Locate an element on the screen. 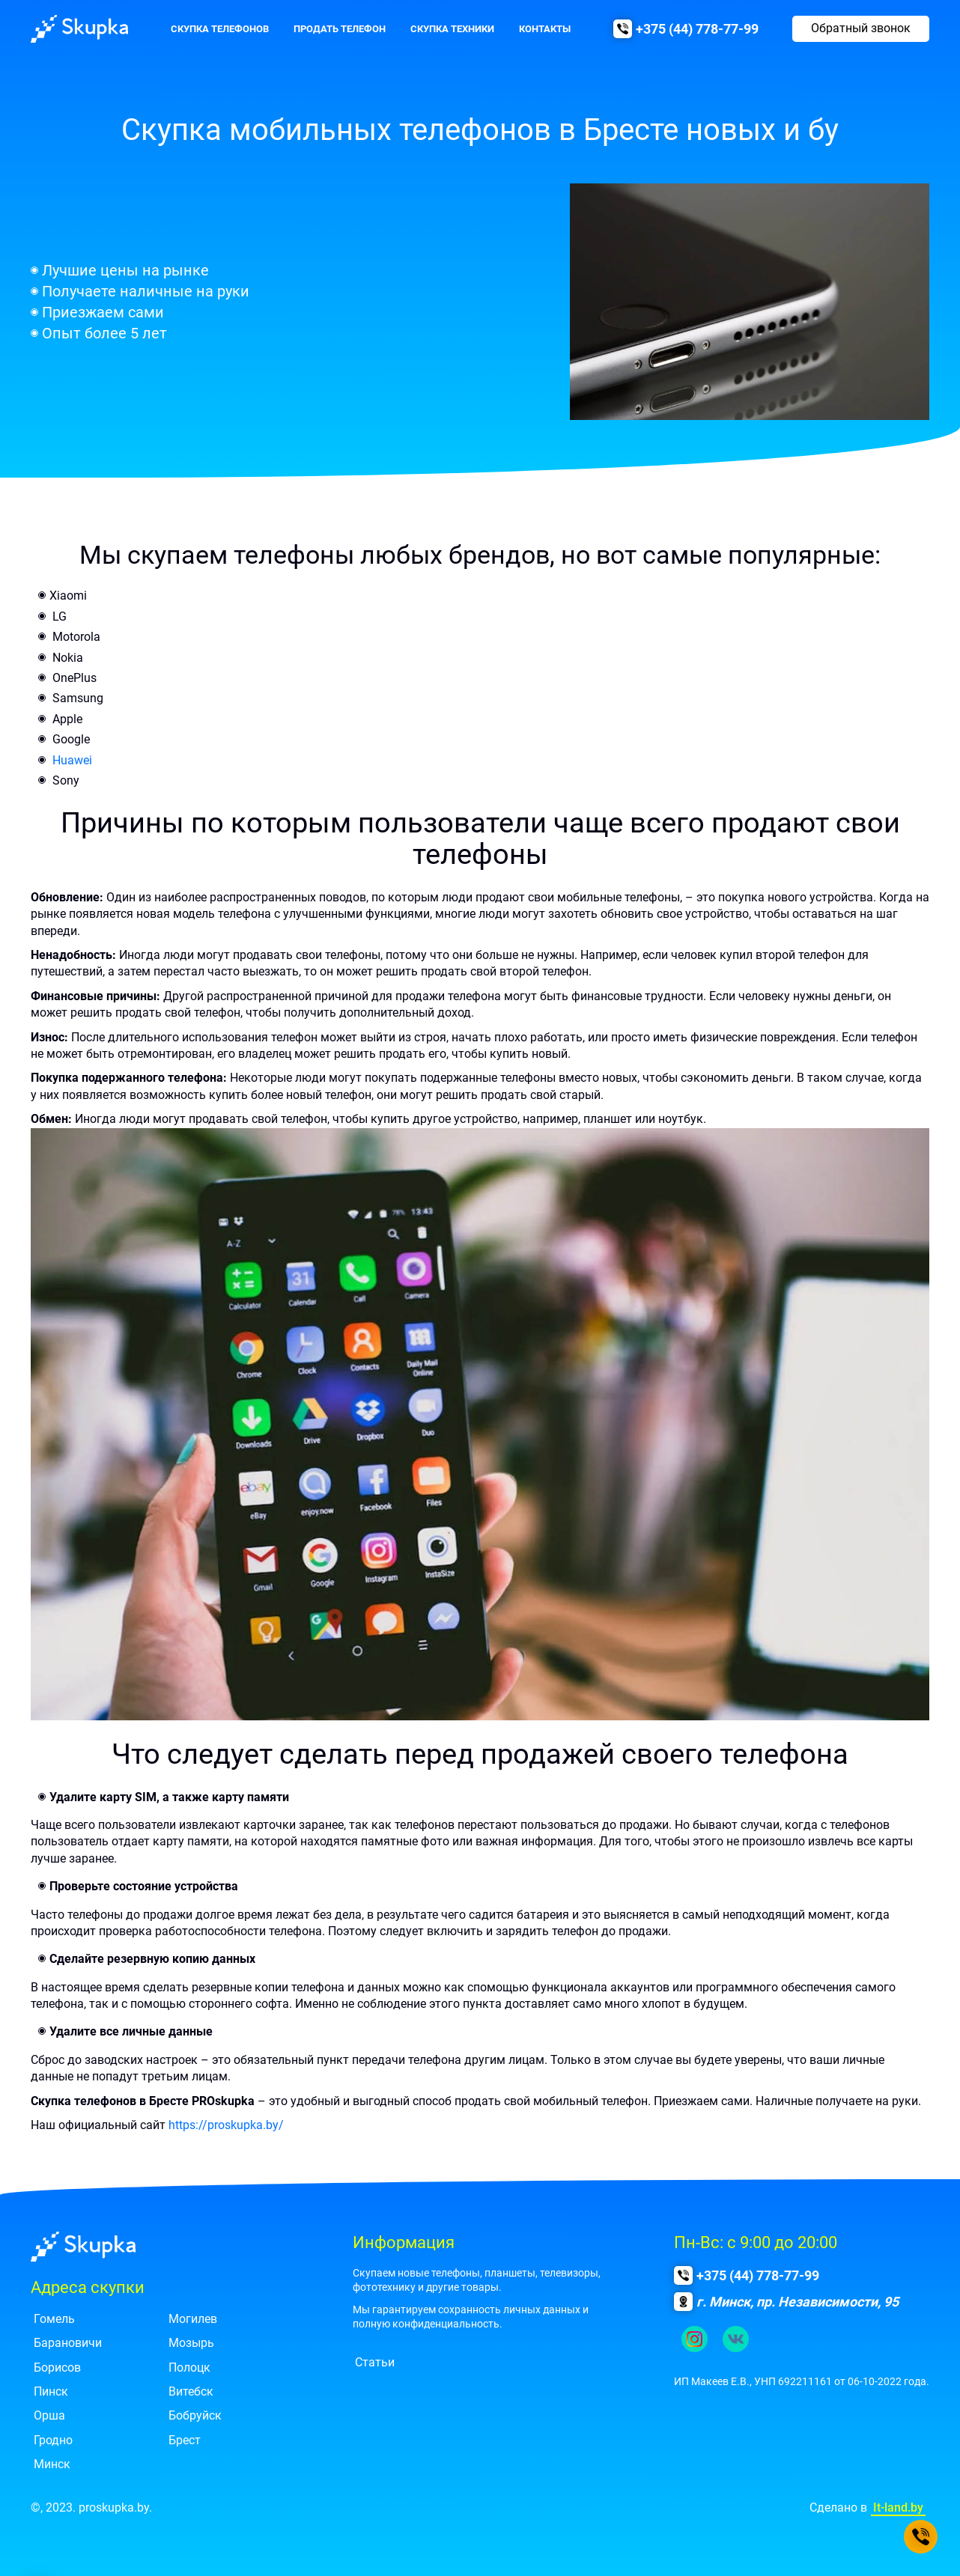 This screenshot has width=960, height=2576. Орша is located at coordinates (49, 2415).